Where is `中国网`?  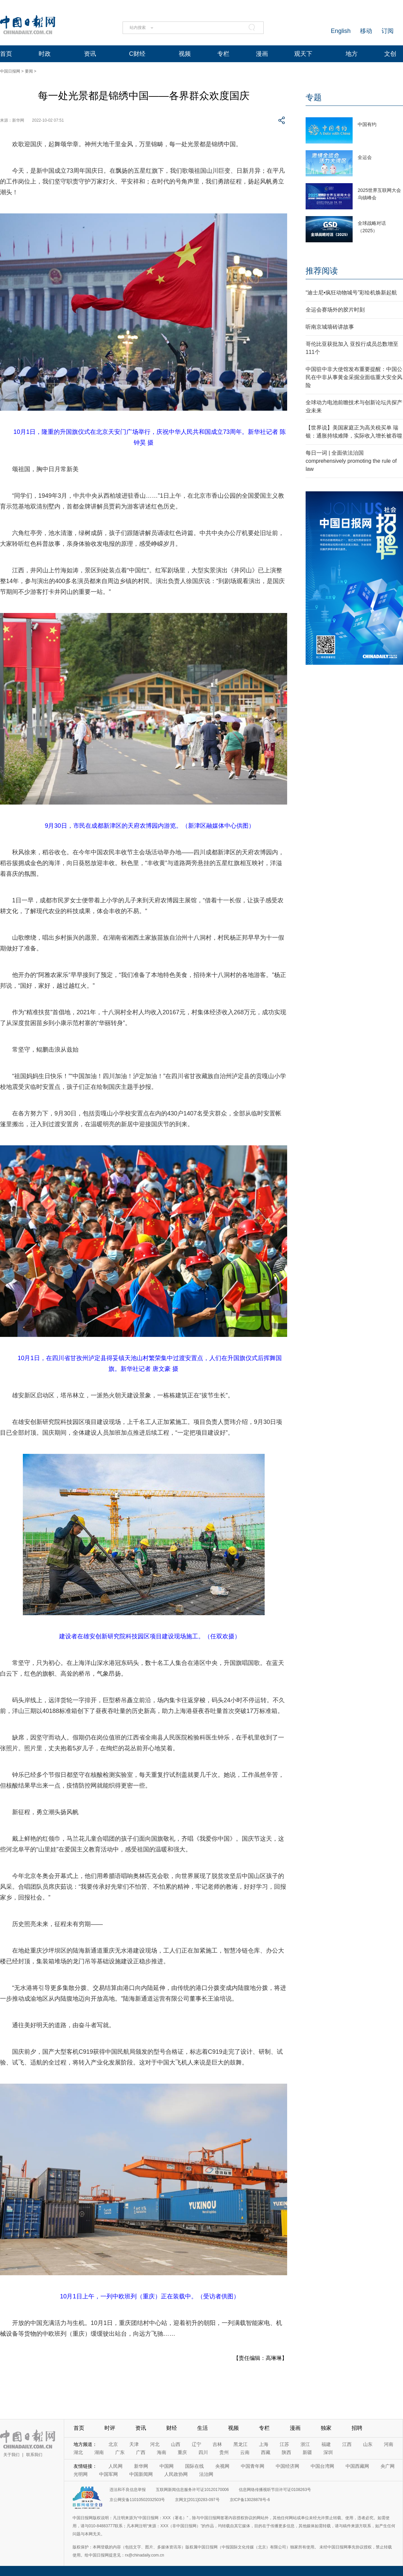 中国网 is located at coordinates (167, 2466).